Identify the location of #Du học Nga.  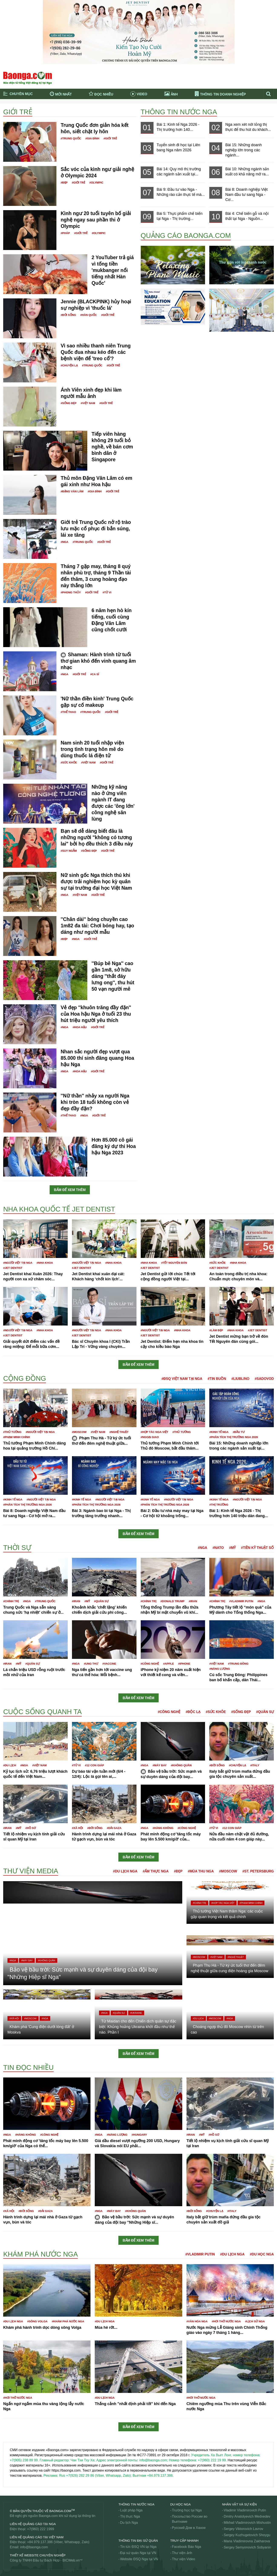
(262, 2254).